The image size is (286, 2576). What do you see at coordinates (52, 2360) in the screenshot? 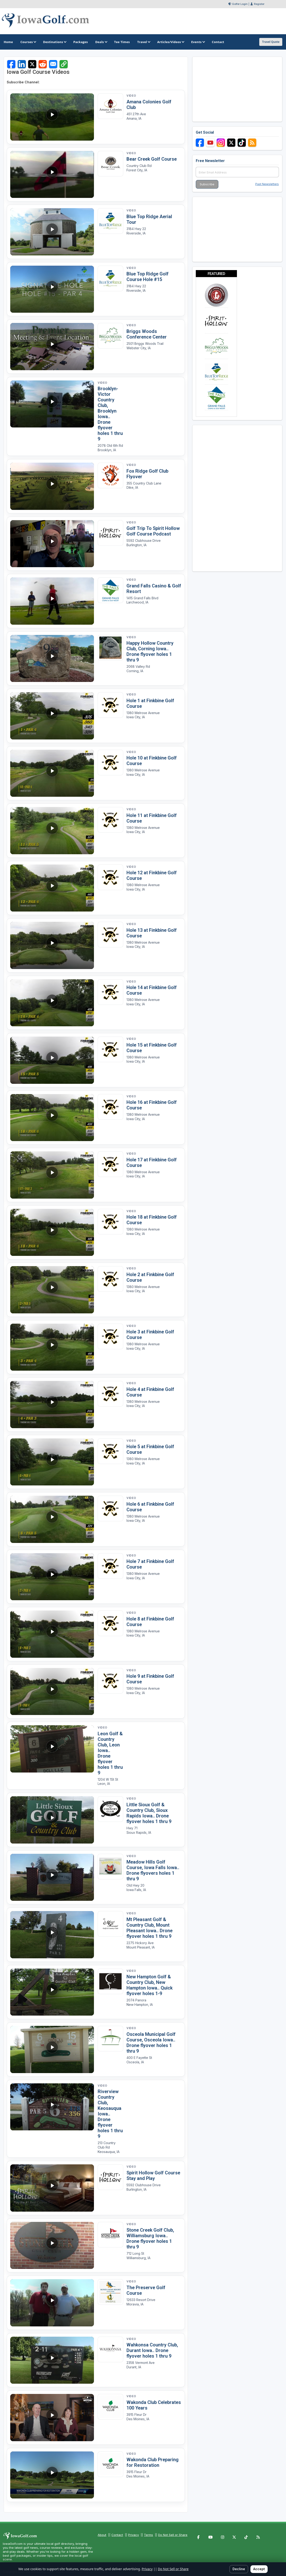
I see `[Watch video: Wahkonsa Country Club, Durant Iowa.. Drone flyover holes 1 thru 9]` at bounding box center [52, 2360].